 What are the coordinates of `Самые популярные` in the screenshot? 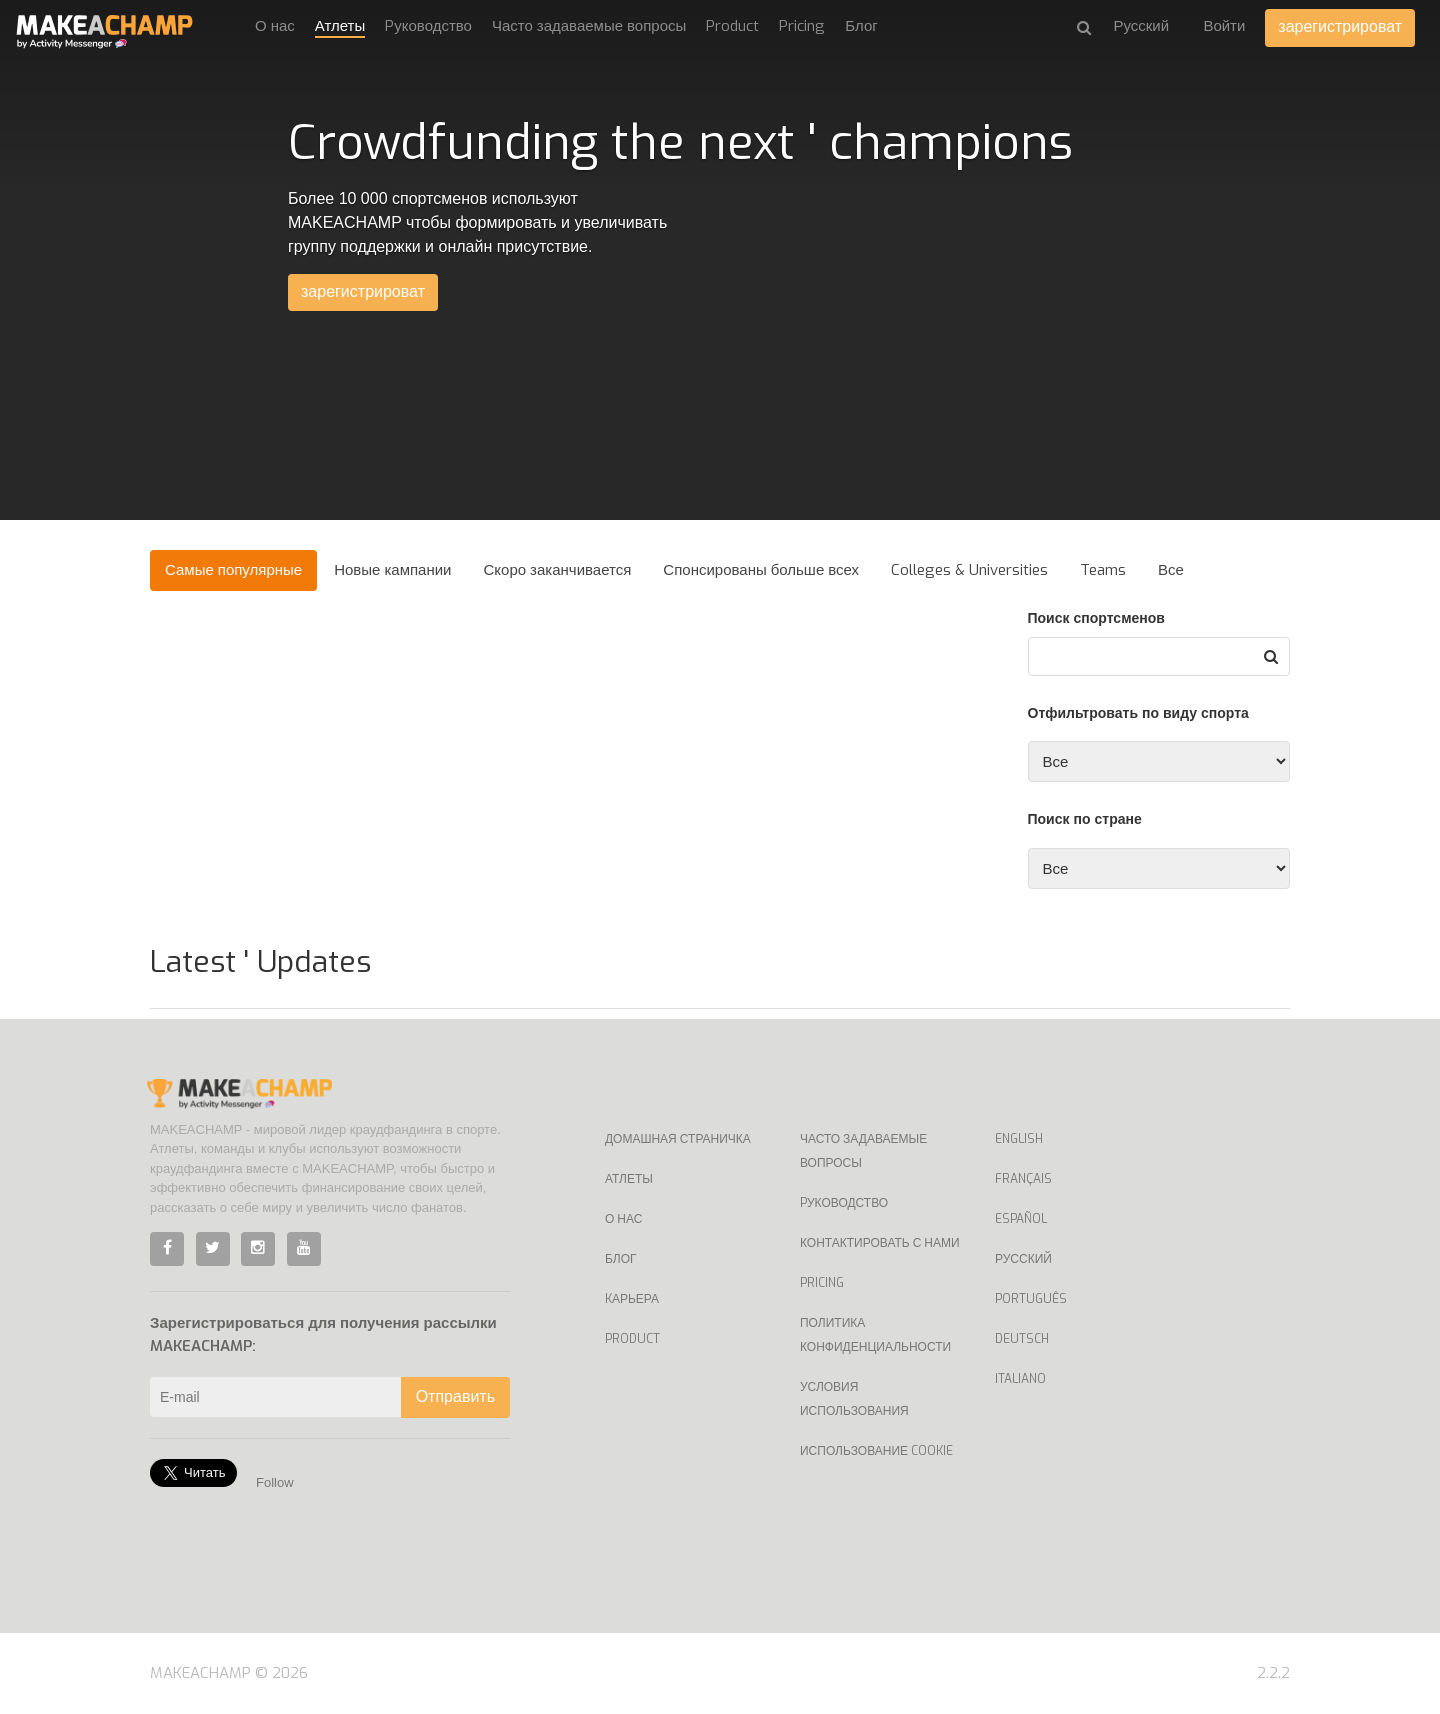 It's located at (233, 570).